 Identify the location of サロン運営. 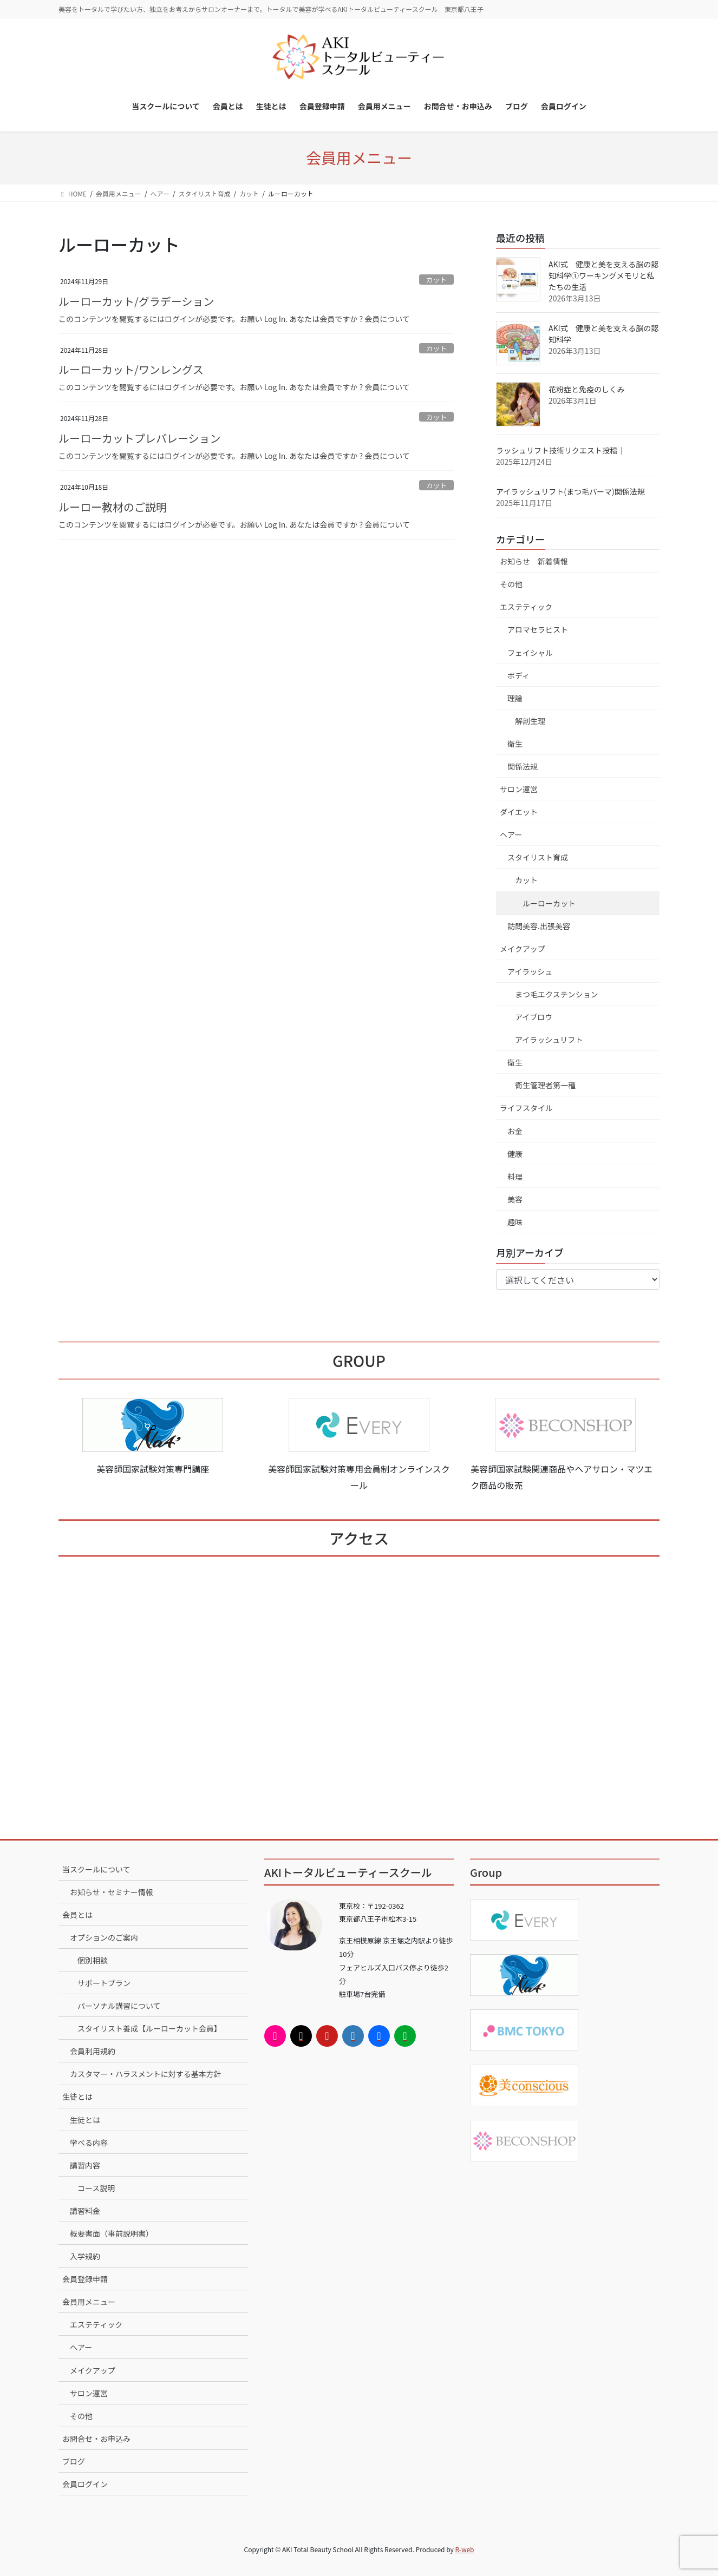
(519, 789).